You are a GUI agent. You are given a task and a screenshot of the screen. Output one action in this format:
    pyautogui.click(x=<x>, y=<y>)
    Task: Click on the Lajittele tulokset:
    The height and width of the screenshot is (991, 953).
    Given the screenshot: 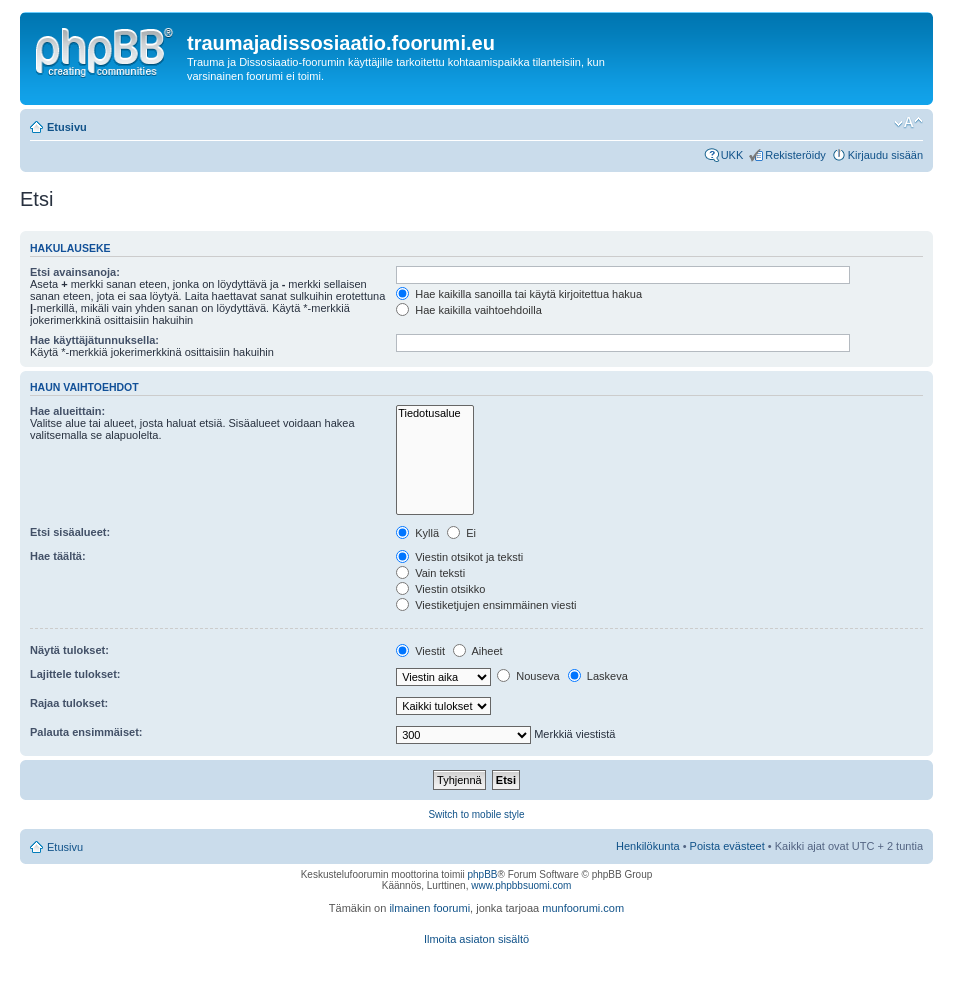 What is the action you would take?
    pyautogui.click(x=75, y=674)
    